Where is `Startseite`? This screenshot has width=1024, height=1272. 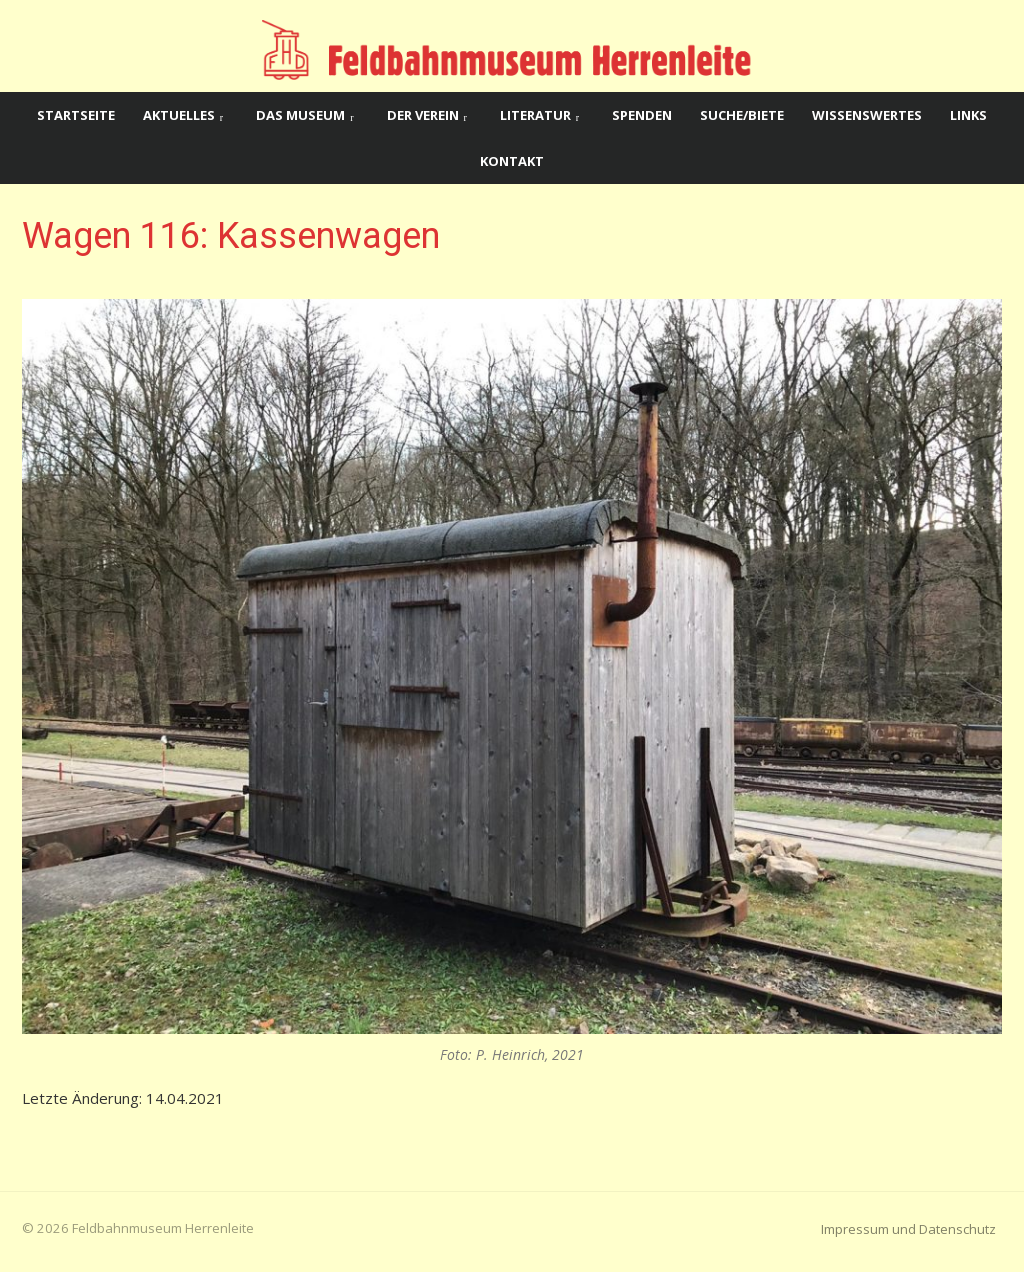
Startseite is located at coordinates (76, 115).